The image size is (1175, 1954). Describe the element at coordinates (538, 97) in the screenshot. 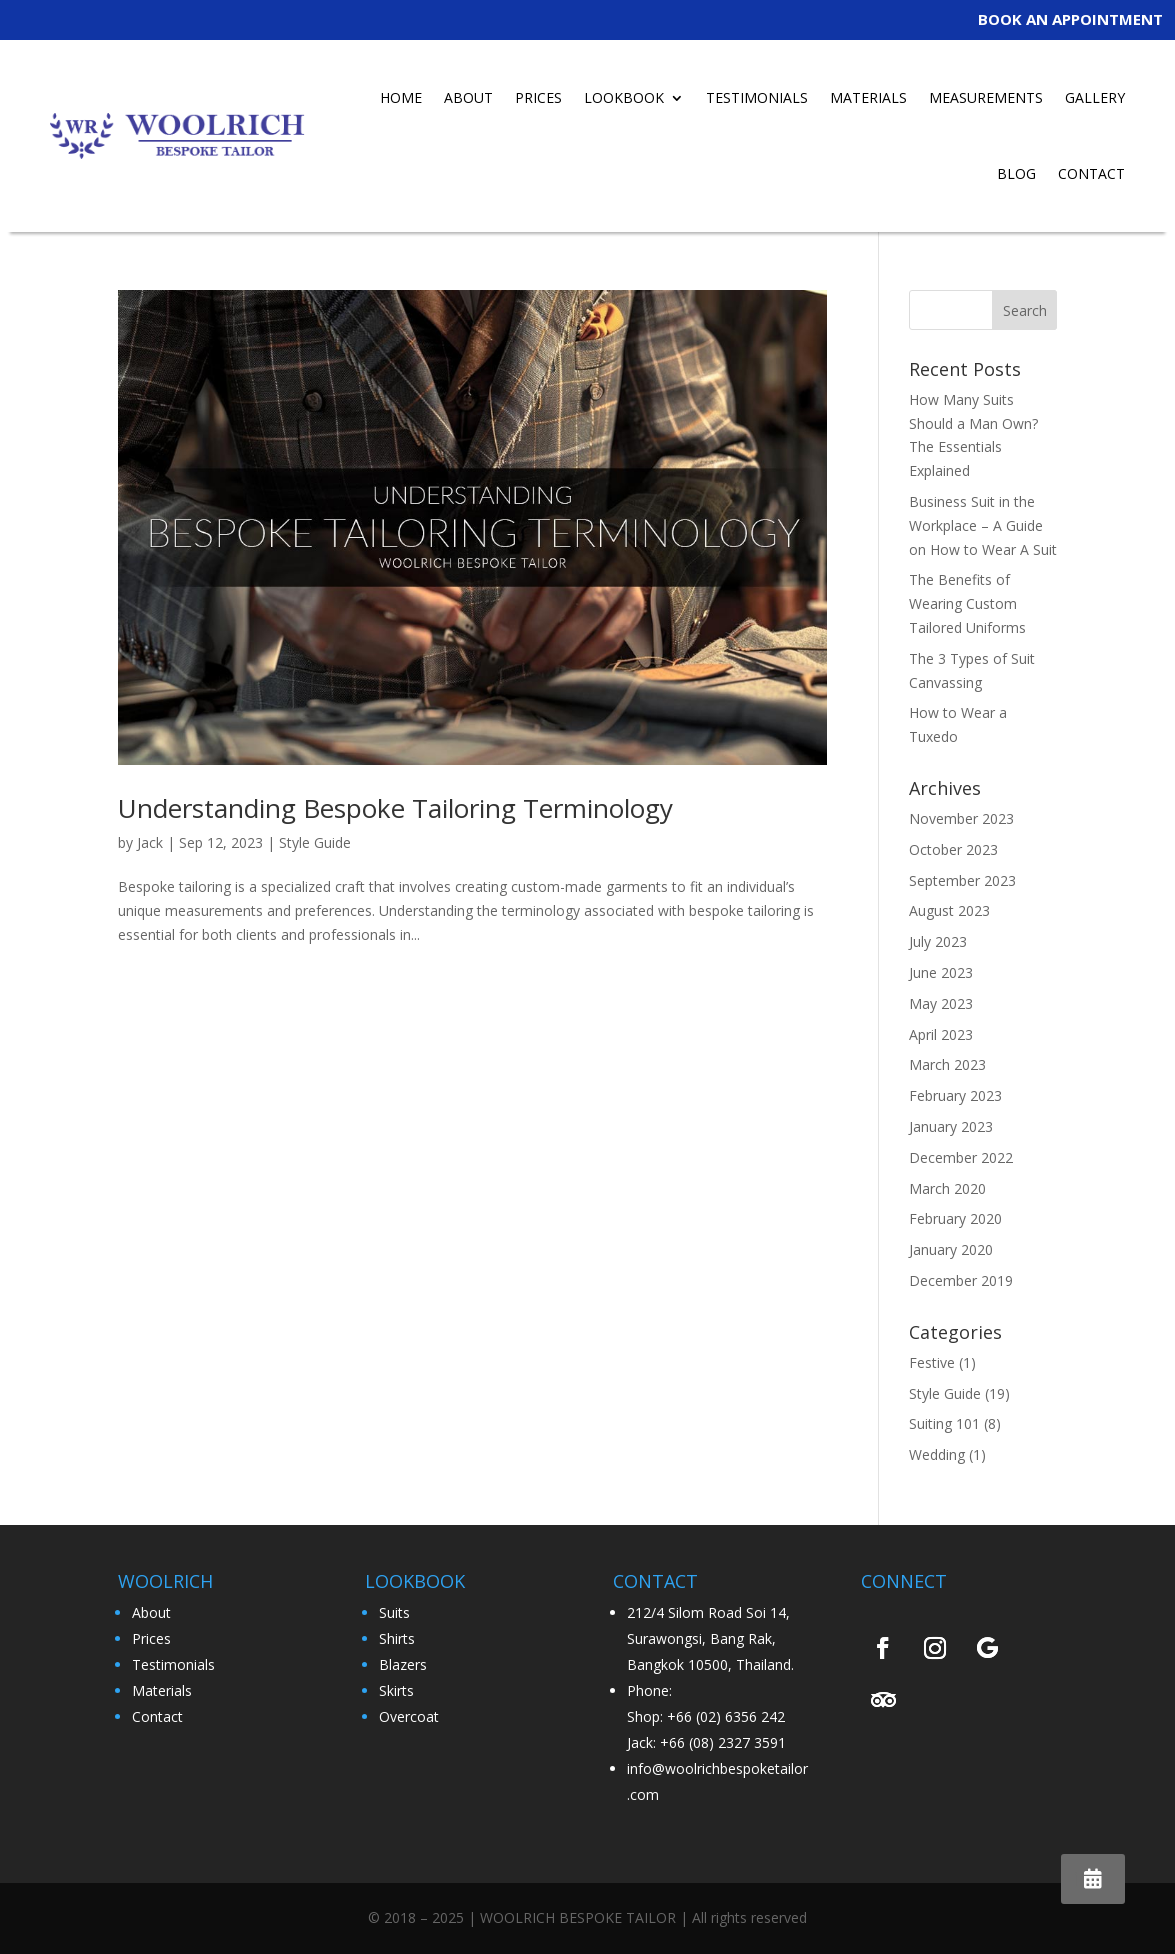

I see `PRICES` at that location.